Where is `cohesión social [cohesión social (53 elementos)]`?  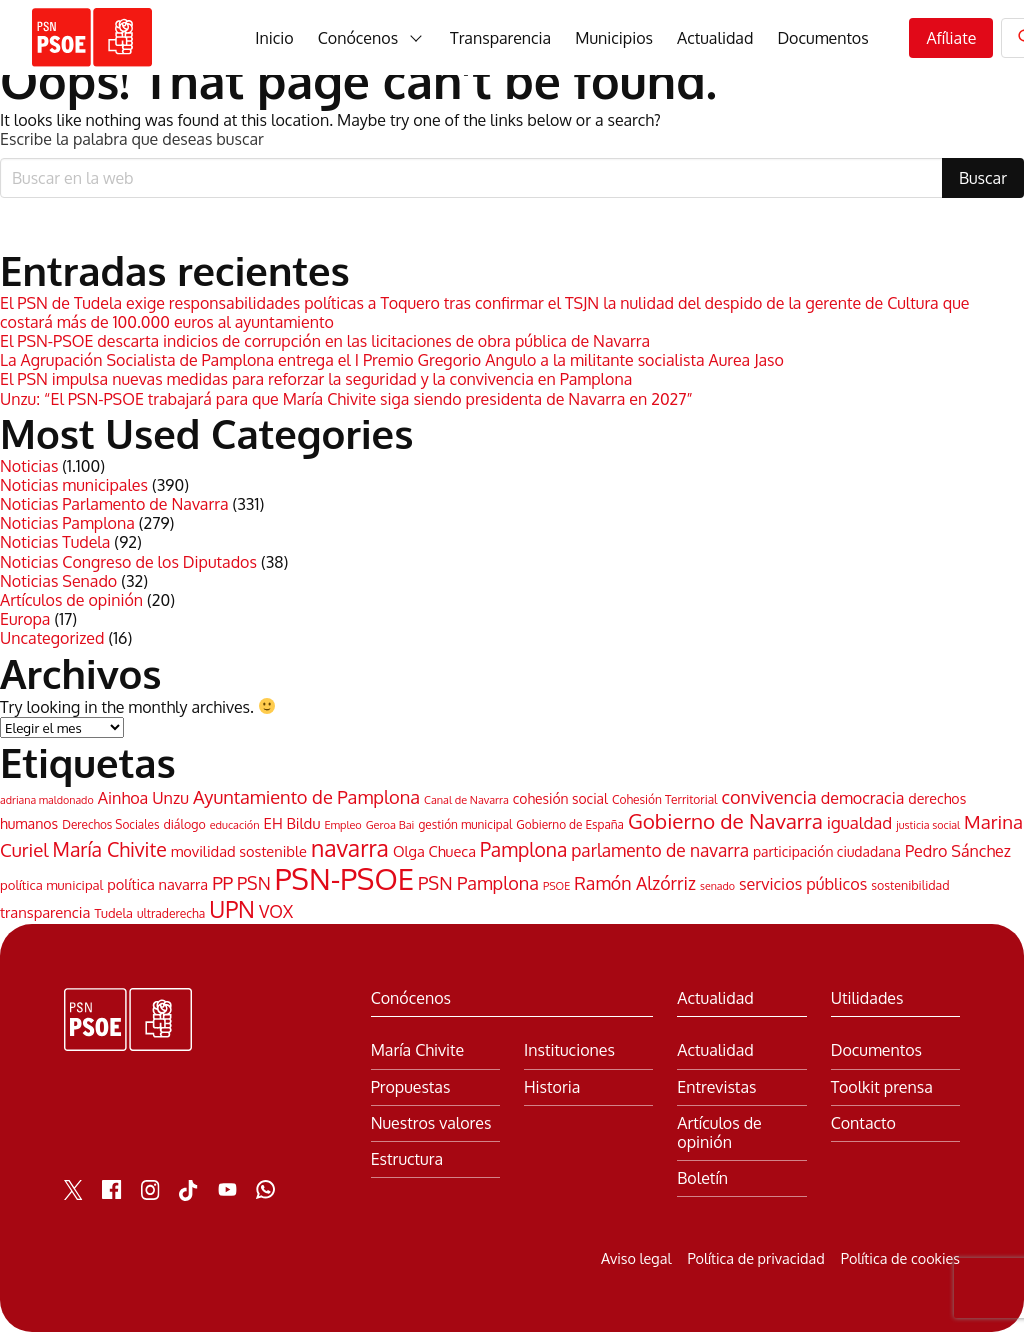 cohesión social [cohesión social (53 elementos)] is located at coordinates (560, 798).